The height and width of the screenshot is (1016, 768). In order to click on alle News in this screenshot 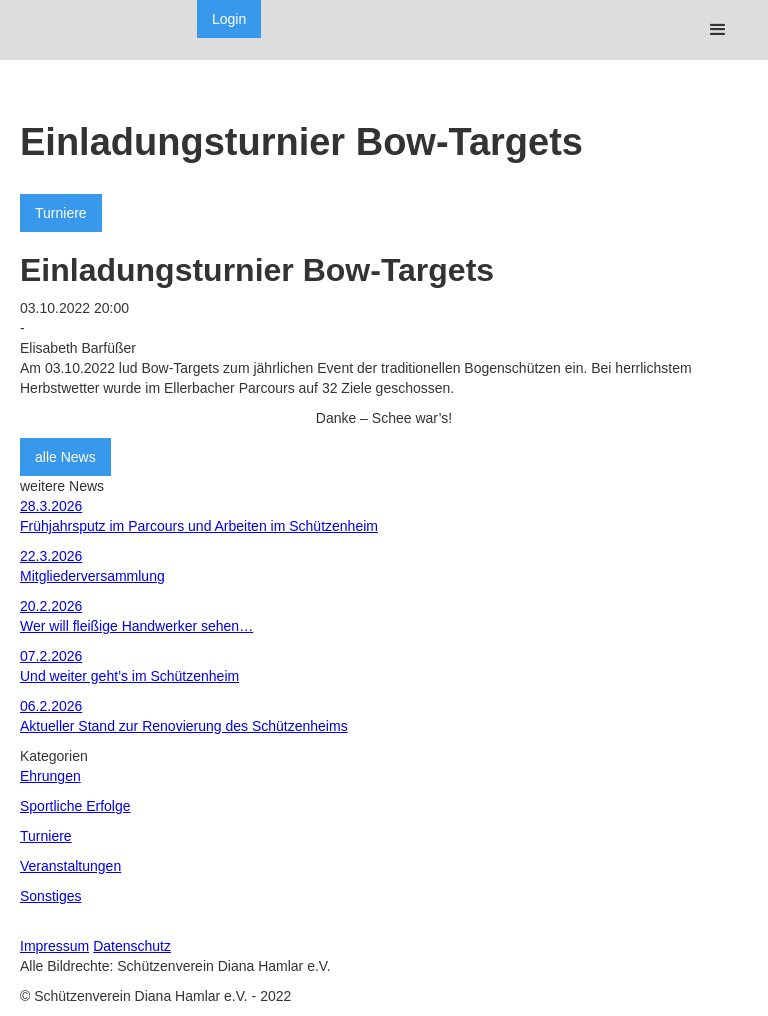, I will do `click(65, 457)`.